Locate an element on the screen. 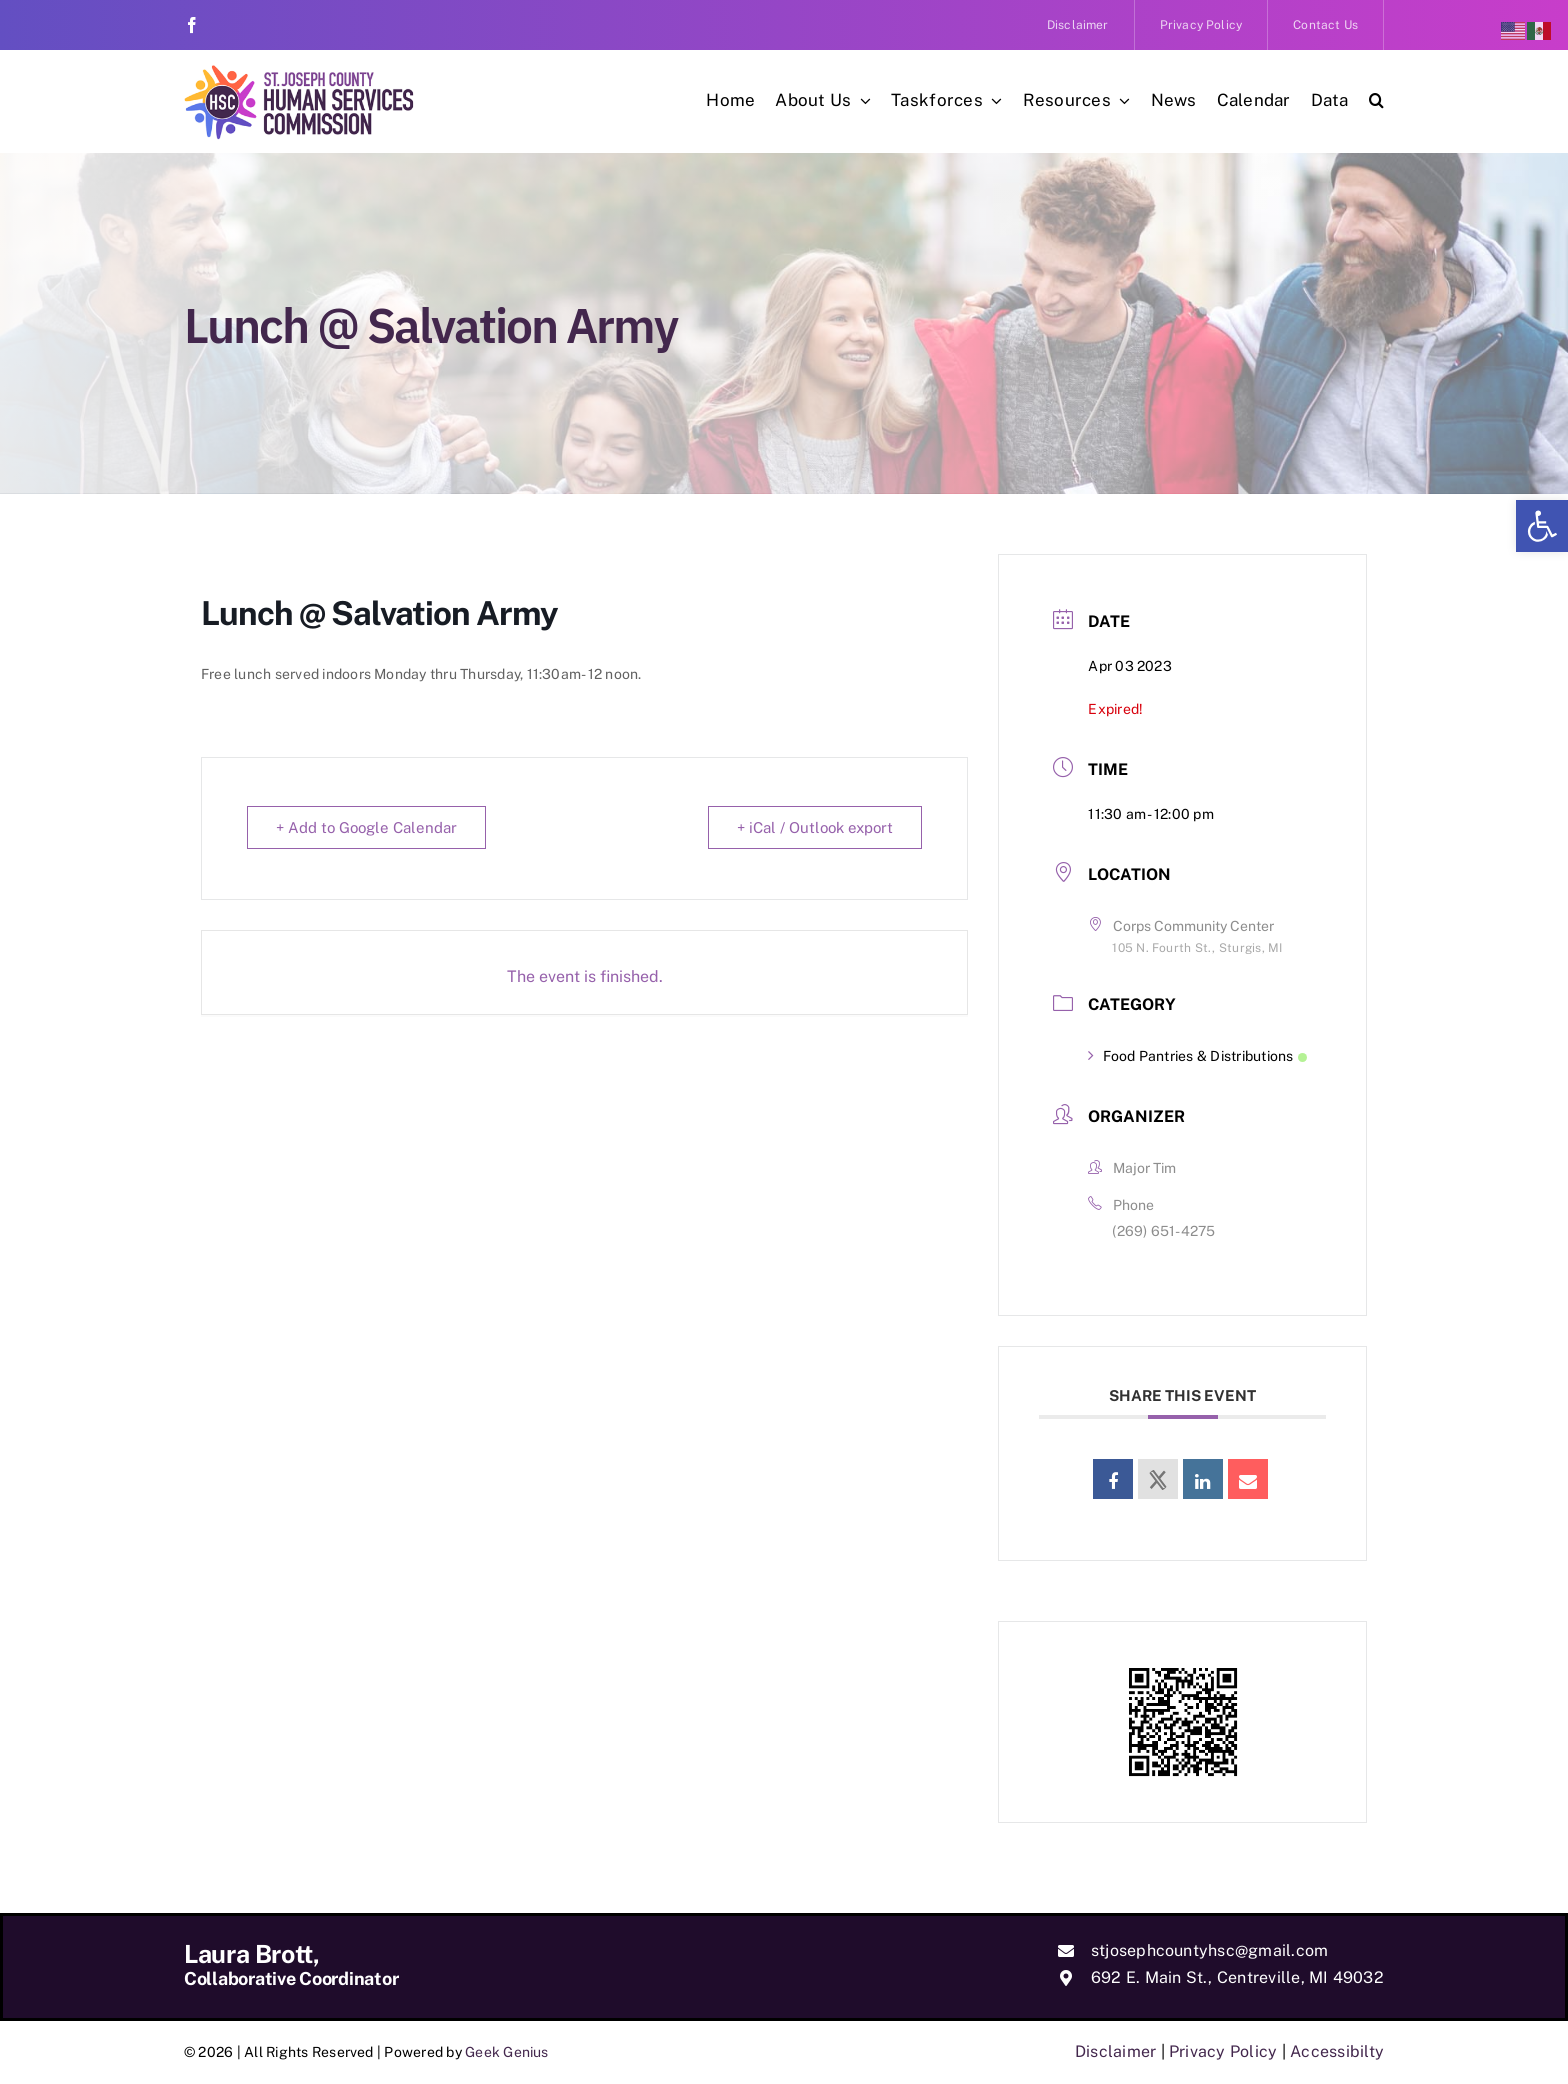  + iCal / Outlook export [link] is located at coordinates (815, 827).